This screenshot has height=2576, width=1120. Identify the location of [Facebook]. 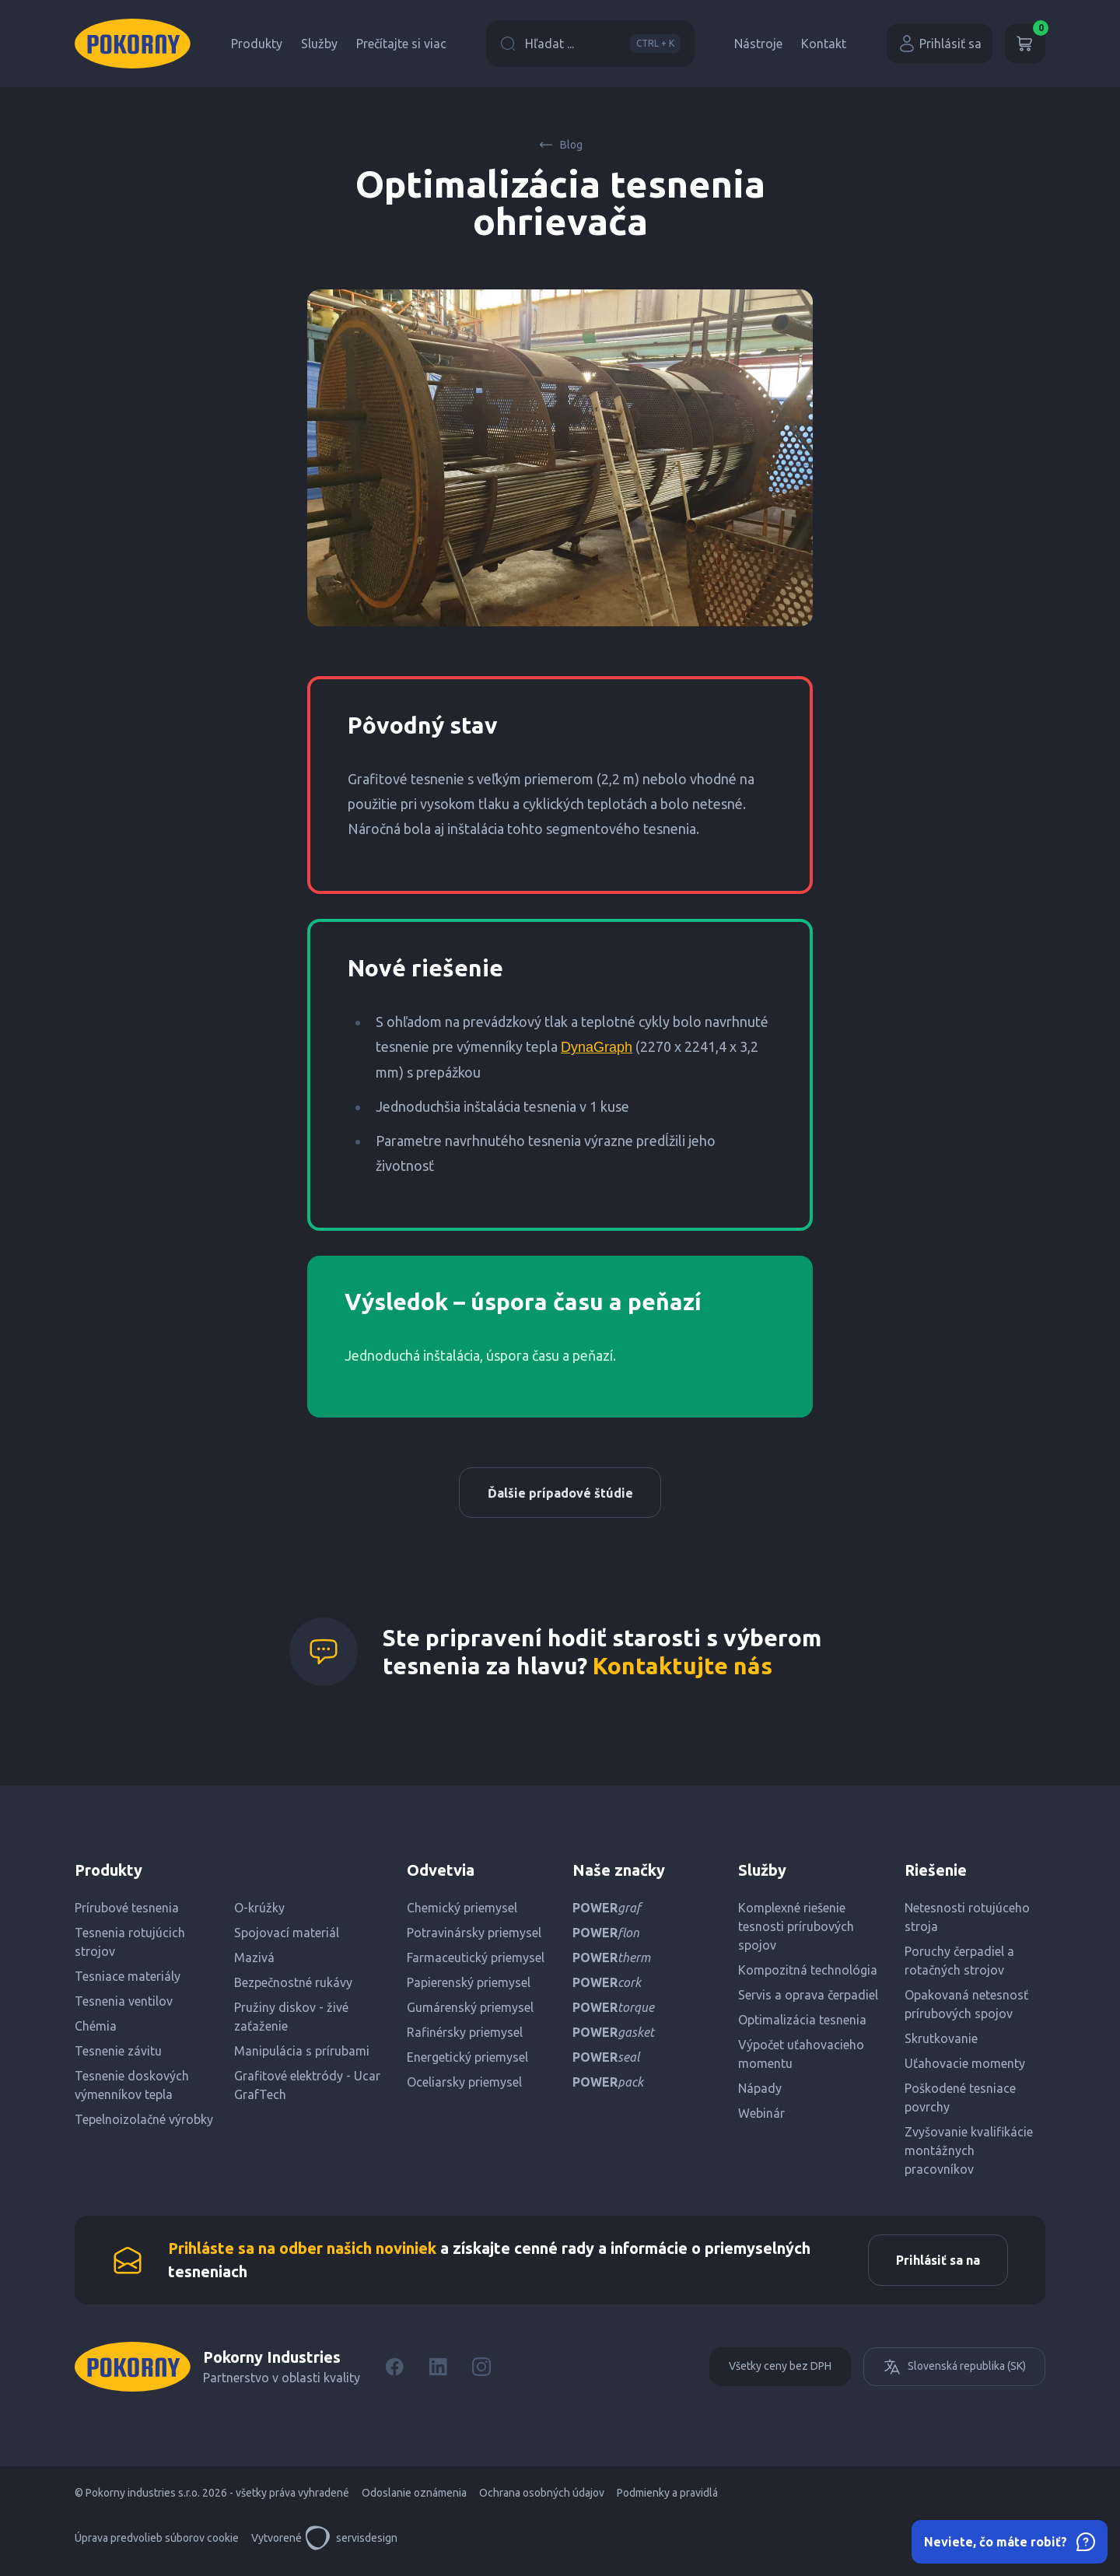
(394, 2373).